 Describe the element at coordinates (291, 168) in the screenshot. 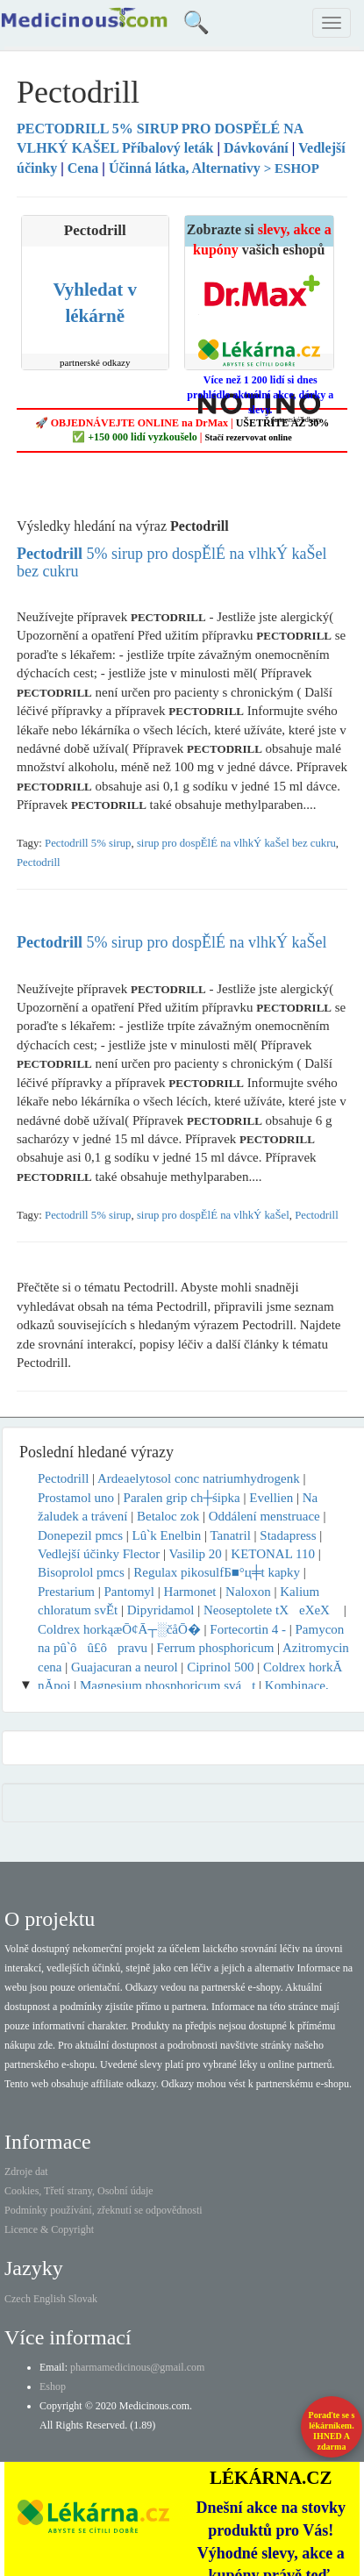

I see `> ESHOP` at that location.